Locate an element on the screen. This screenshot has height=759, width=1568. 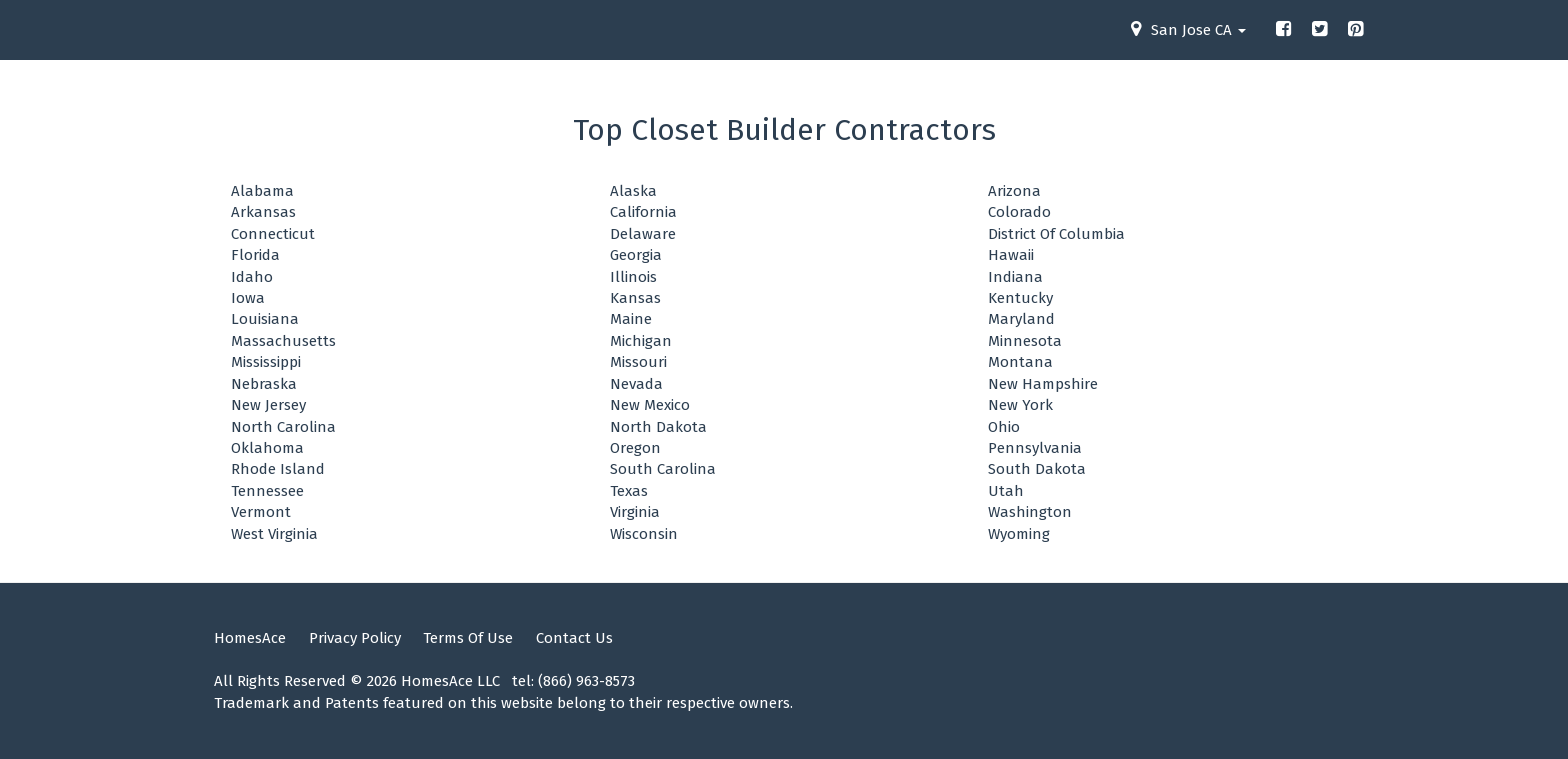
Minnesota is located at coordinates (1025, 341).